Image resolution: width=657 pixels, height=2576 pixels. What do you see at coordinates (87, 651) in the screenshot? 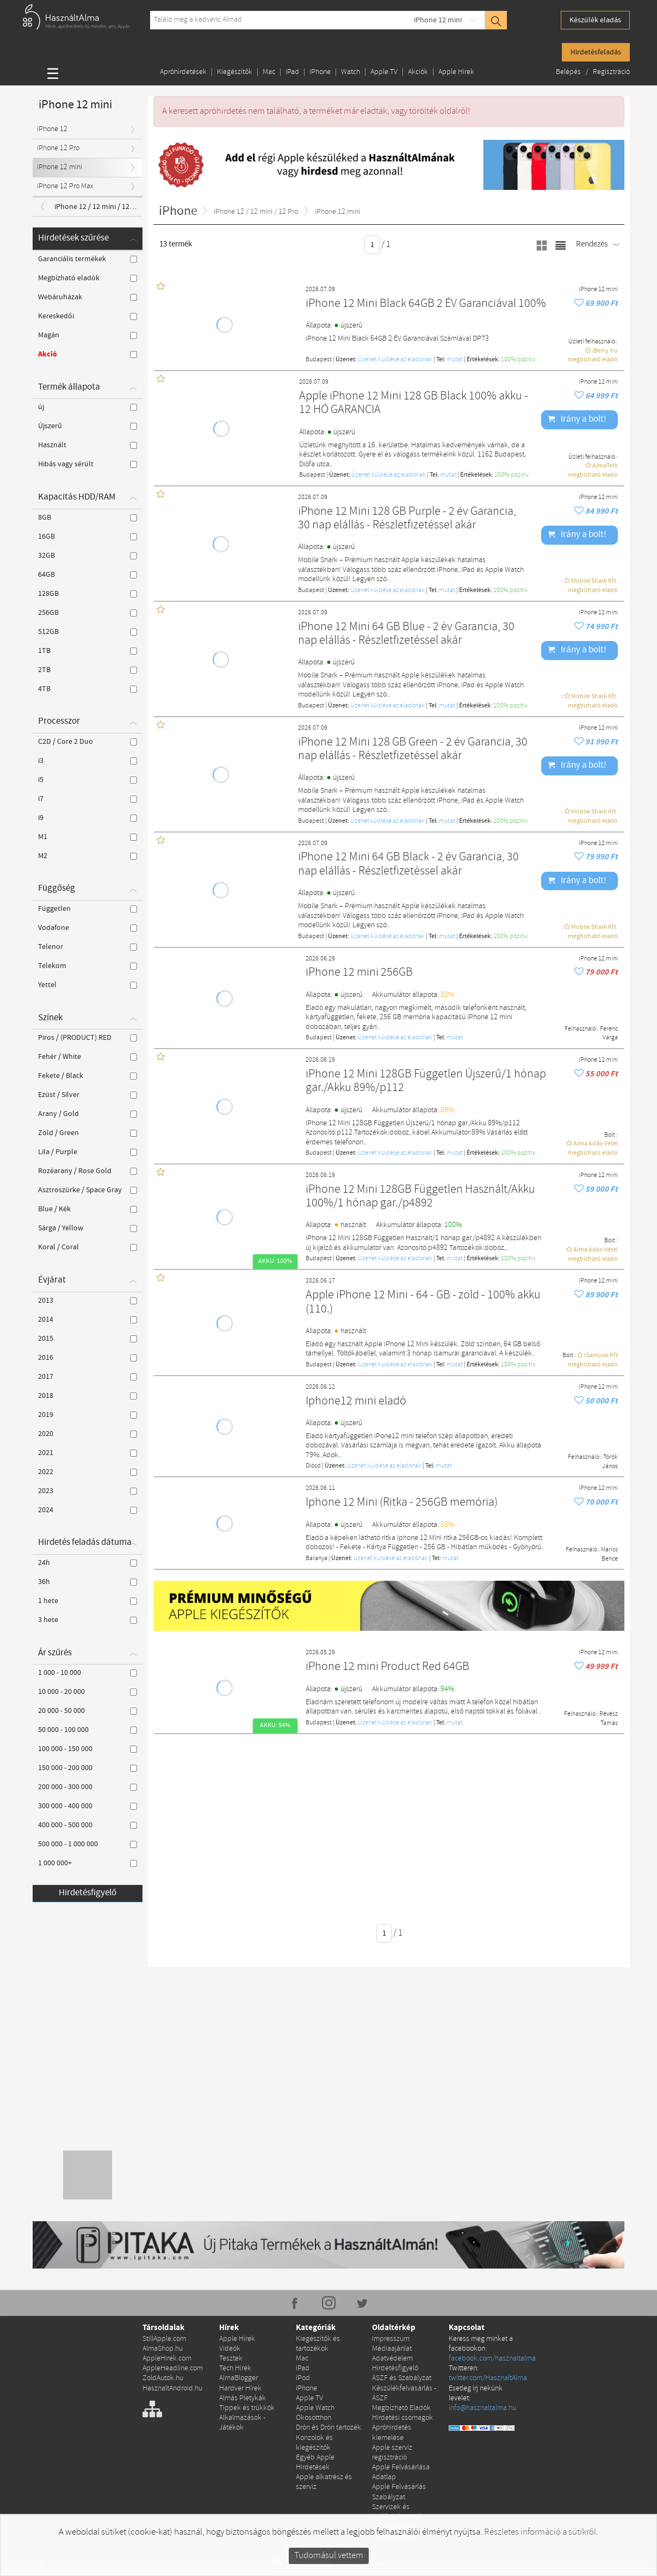
I see `1TB` at bounding box center [87, 651].